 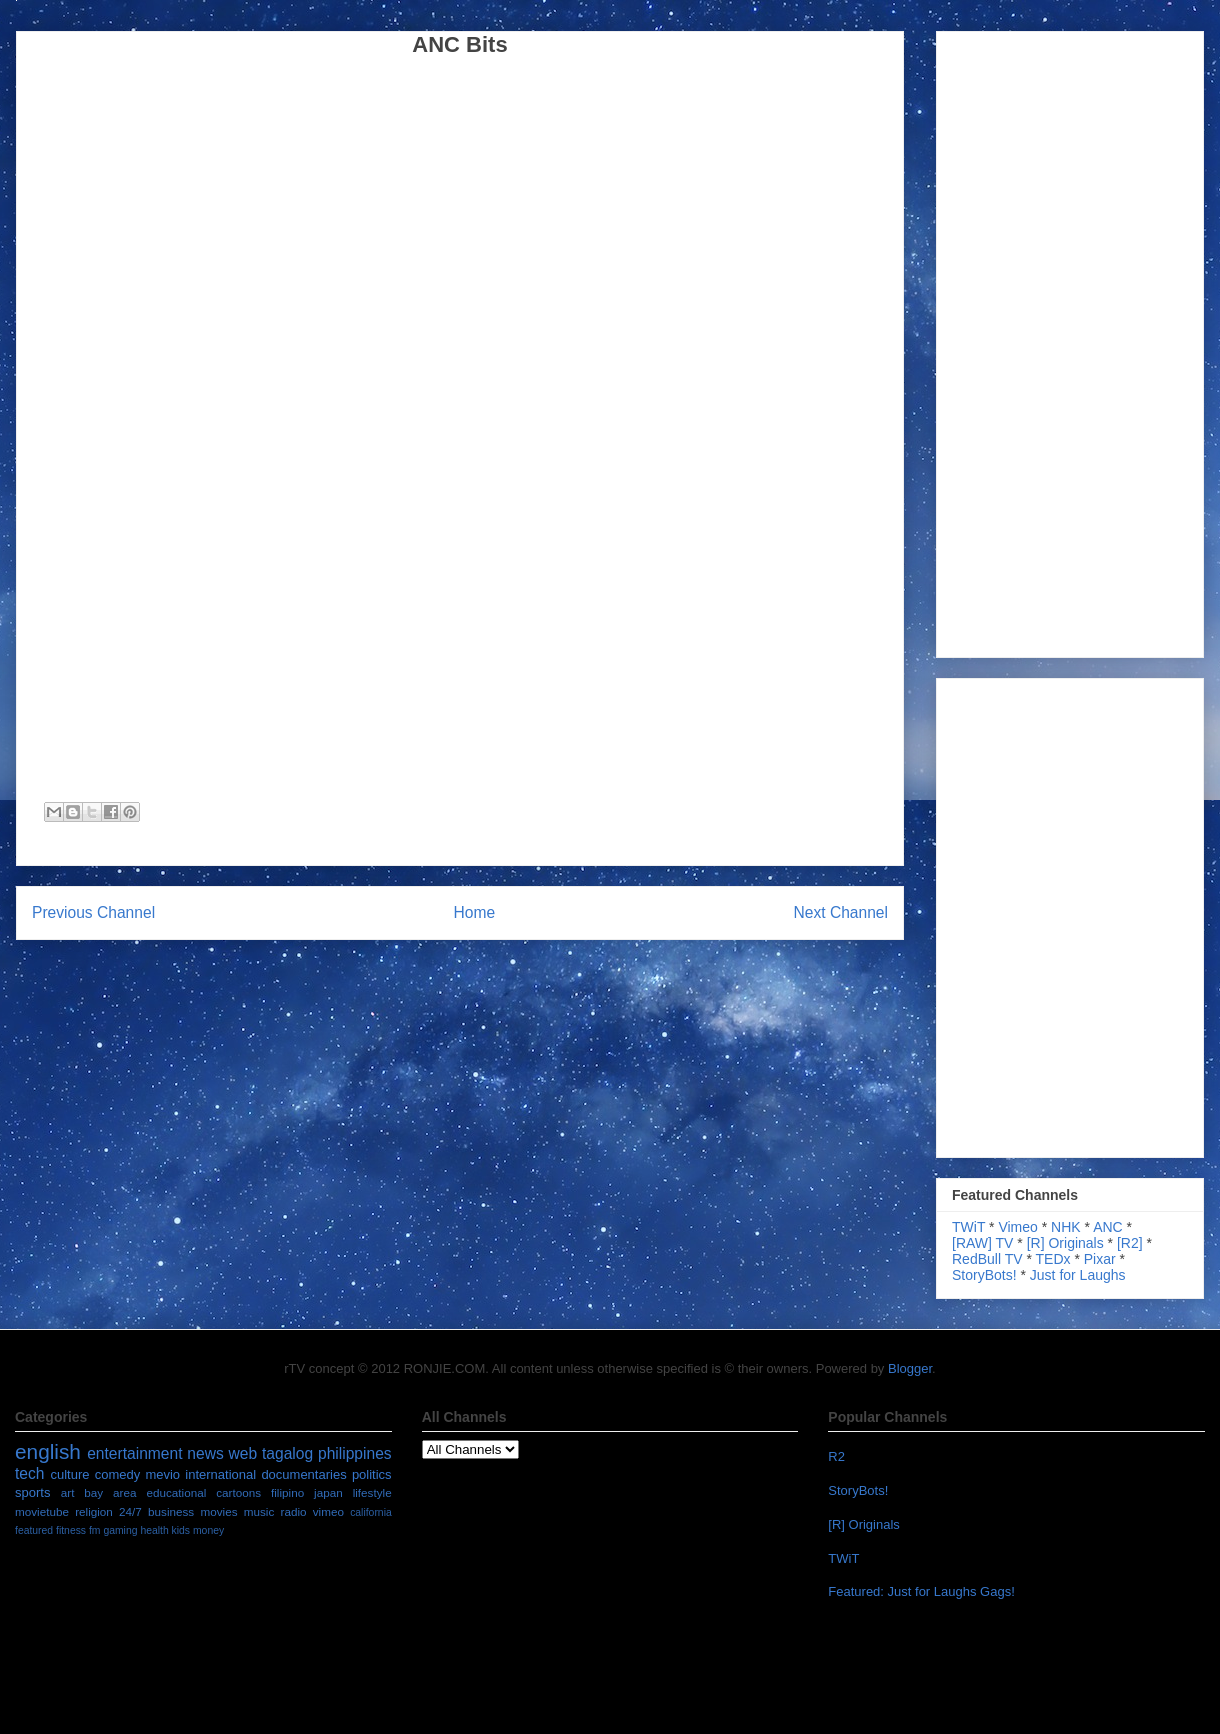 What do you see at coordinates (220, 1474) in the screenshot?
I see `international` at bounding box center [220, 1474].